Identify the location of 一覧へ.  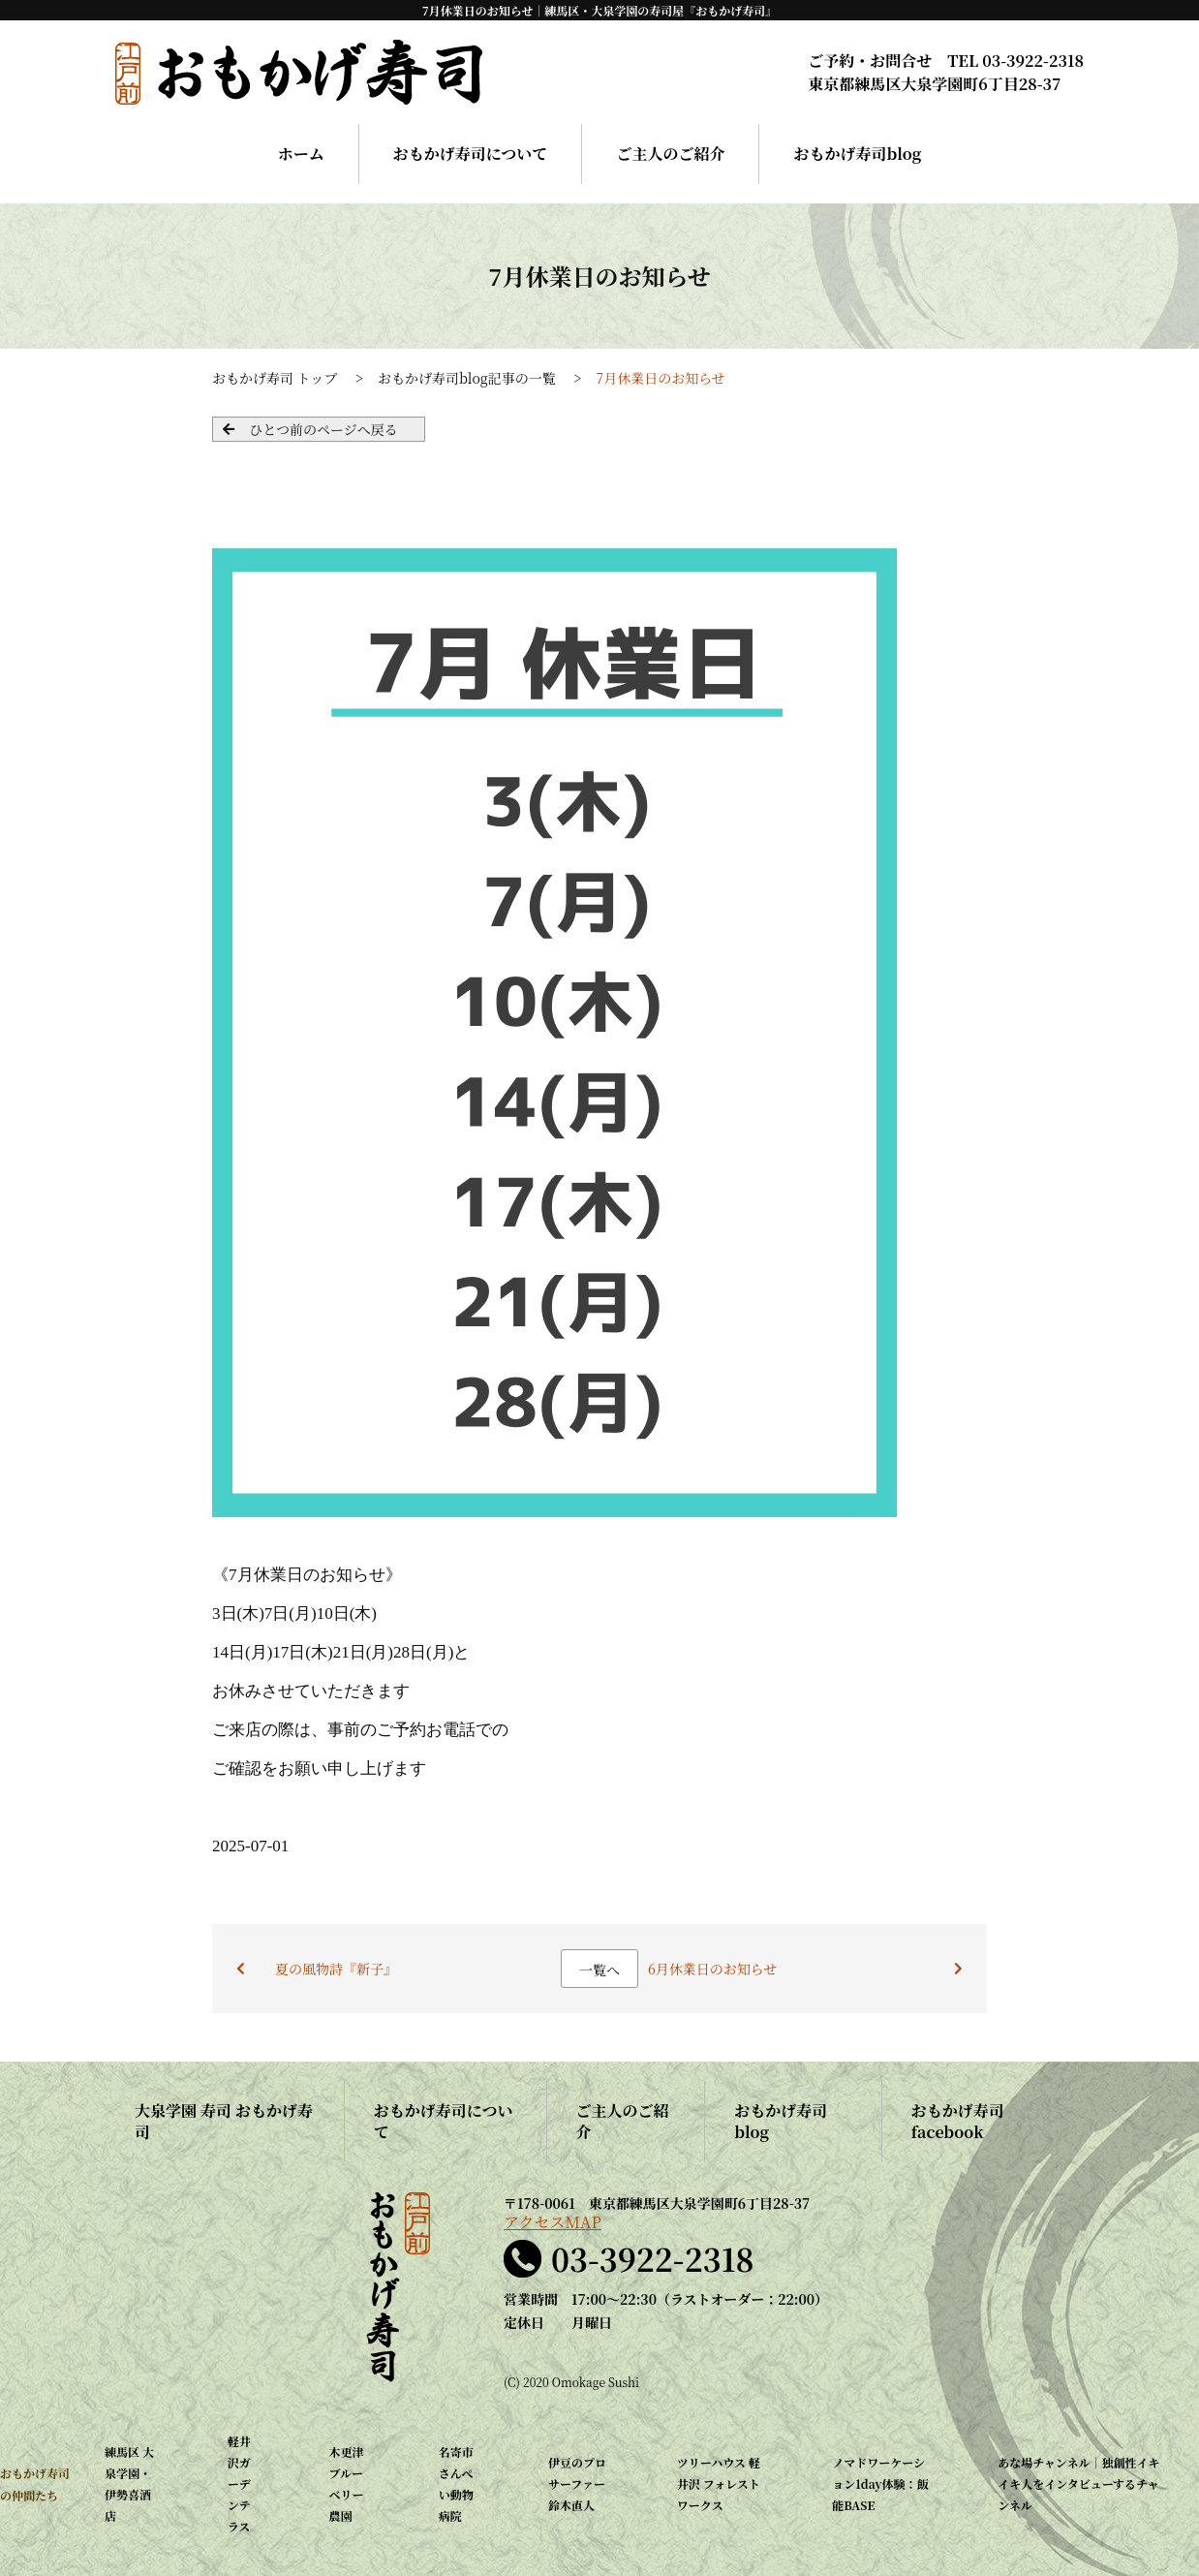
(599, 1969).